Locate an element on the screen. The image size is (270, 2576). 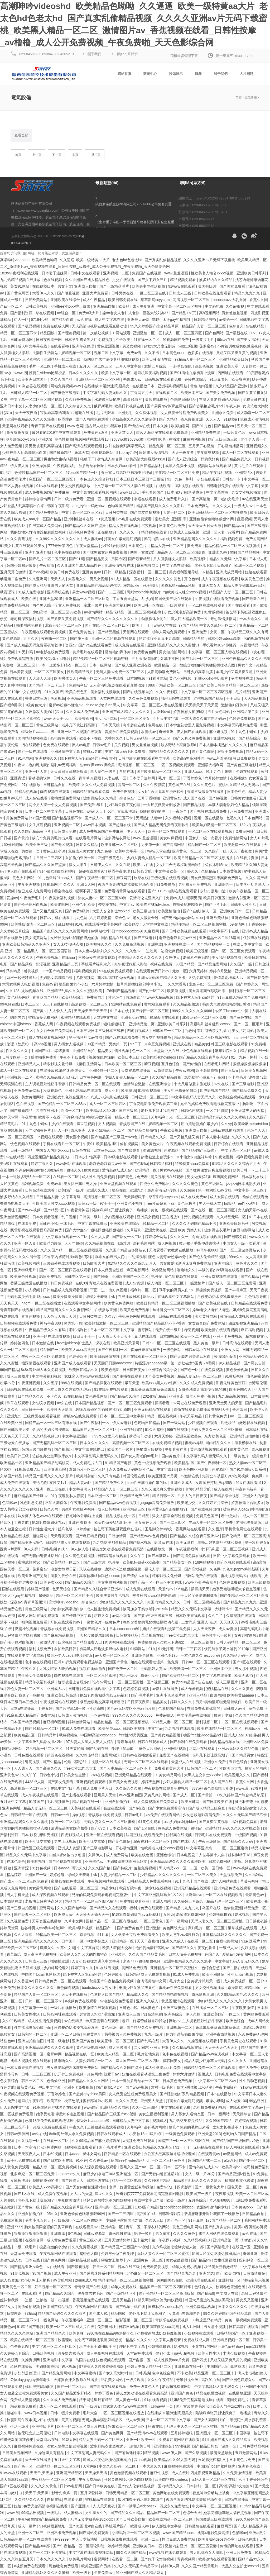
精品久久久久久中文字幕人妻最新 is located at coordinates (154, 2340).